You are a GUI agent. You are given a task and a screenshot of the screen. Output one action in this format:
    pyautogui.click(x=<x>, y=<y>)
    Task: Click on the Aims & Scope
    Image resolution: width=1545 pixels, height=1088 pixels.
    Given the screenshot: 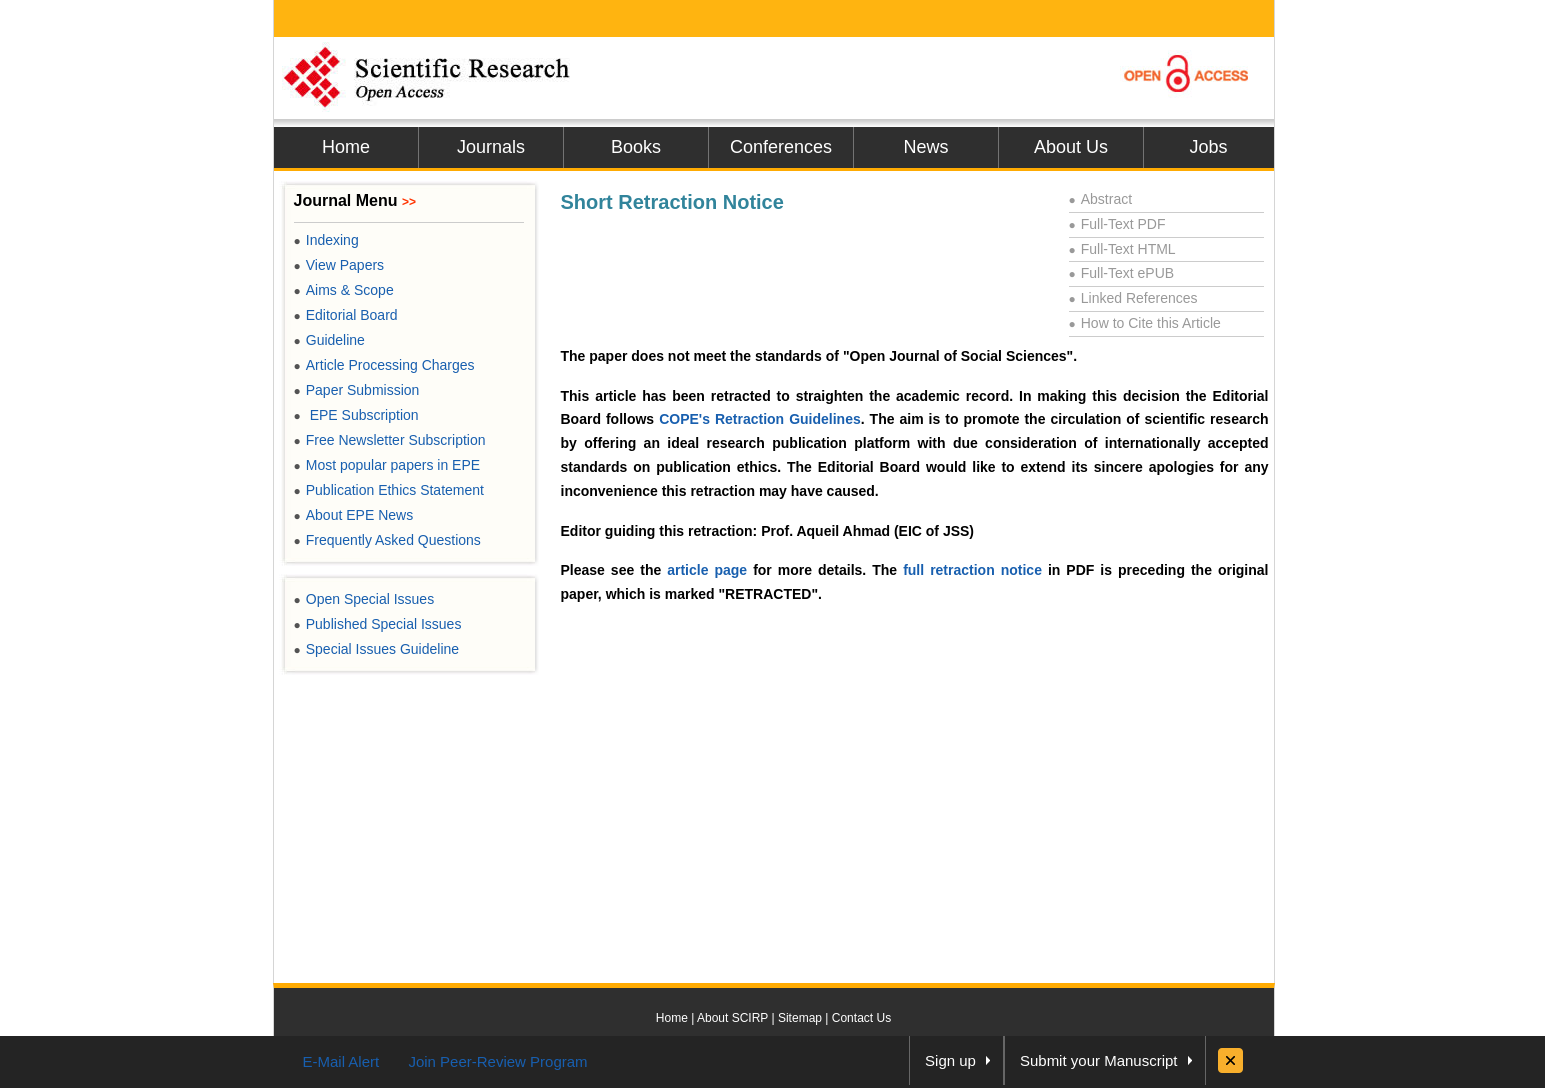 What is the action you would take?
    pyautogui.click(x=344, y=290)
    